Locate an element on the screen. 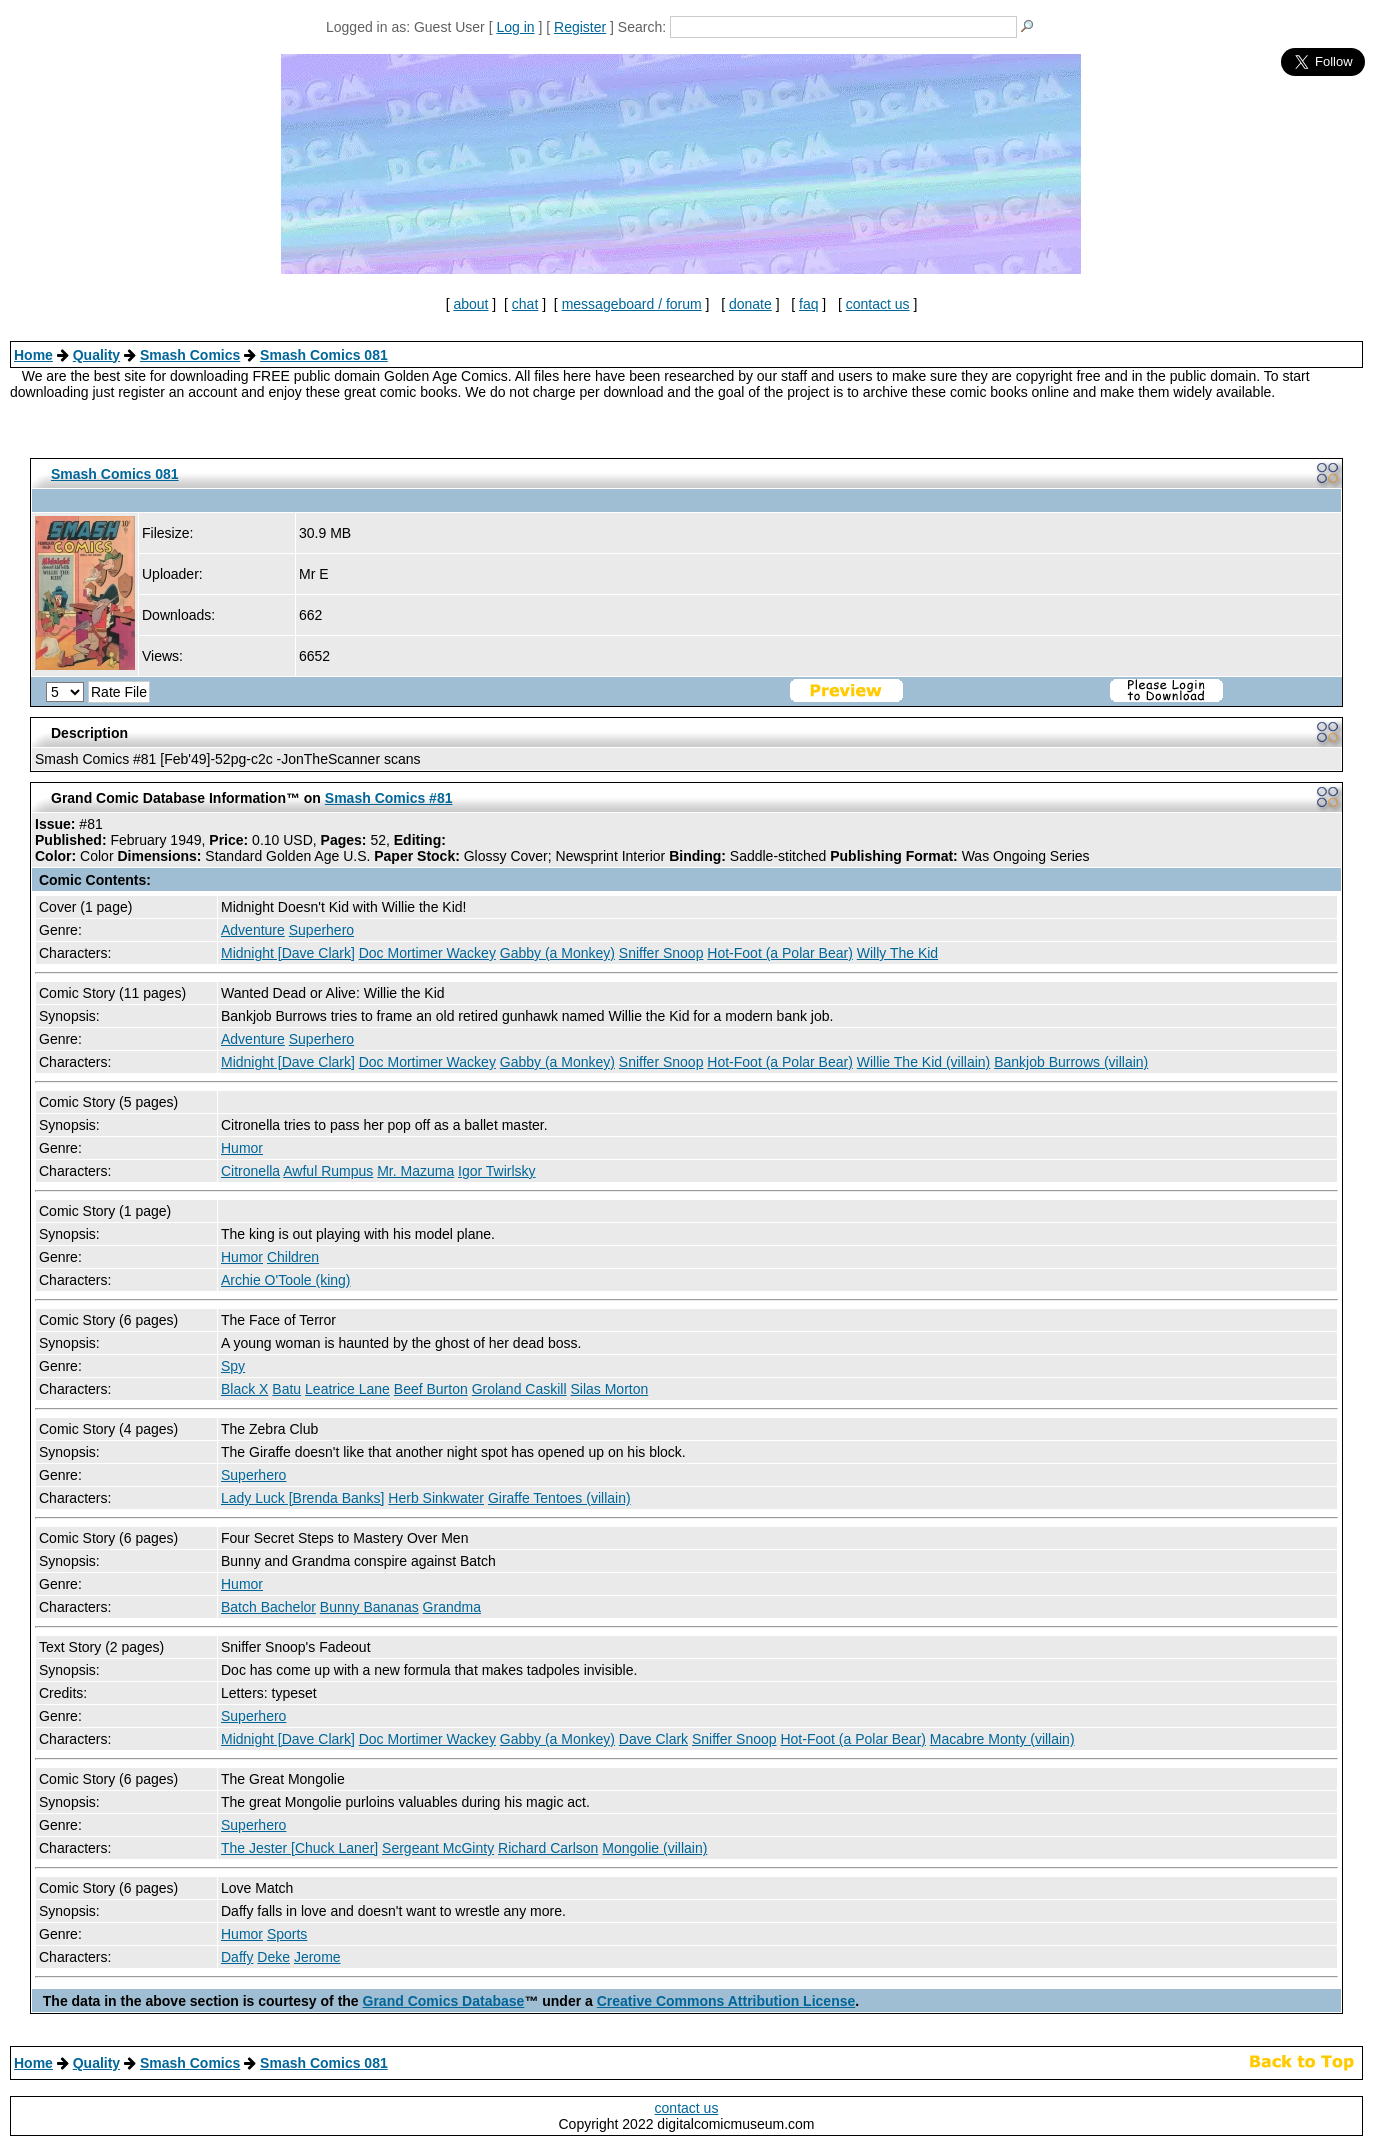 Image resolution: width=1373 pixels, height=2146 pixels. Humor is located at coordinates (242, 1148).